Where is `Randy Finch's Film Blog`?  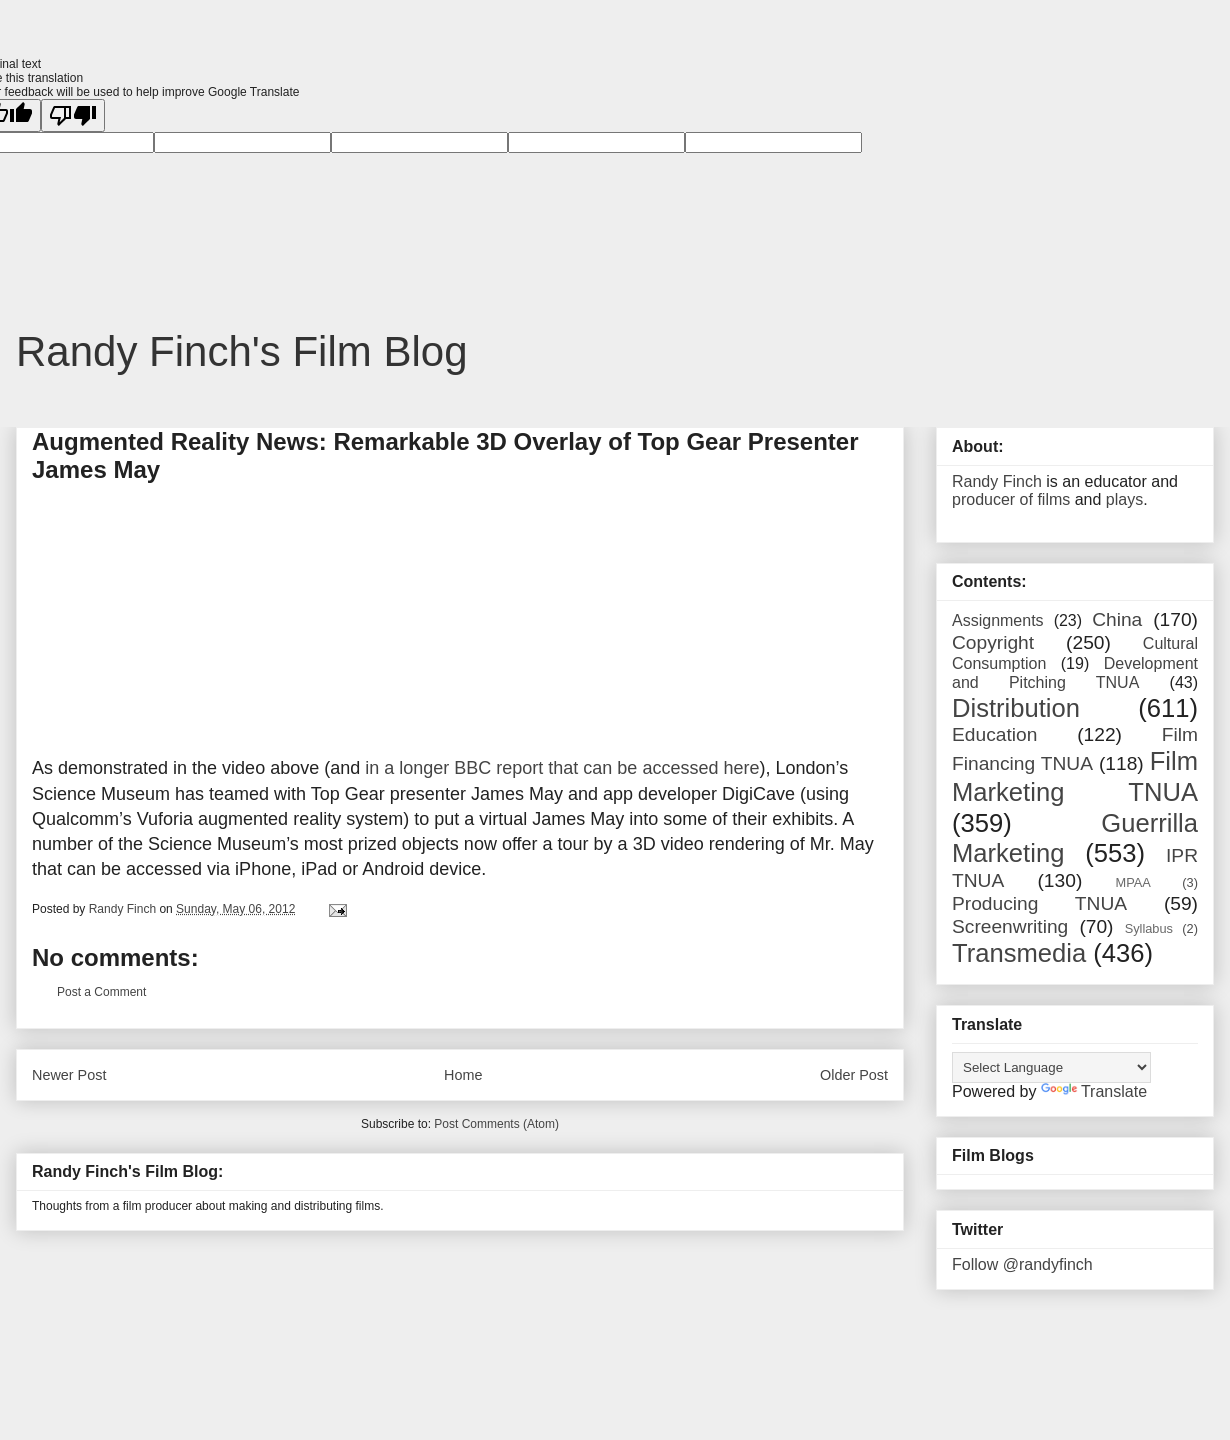 Randy Finch's Film Blog is located at coordinates (242, 351).